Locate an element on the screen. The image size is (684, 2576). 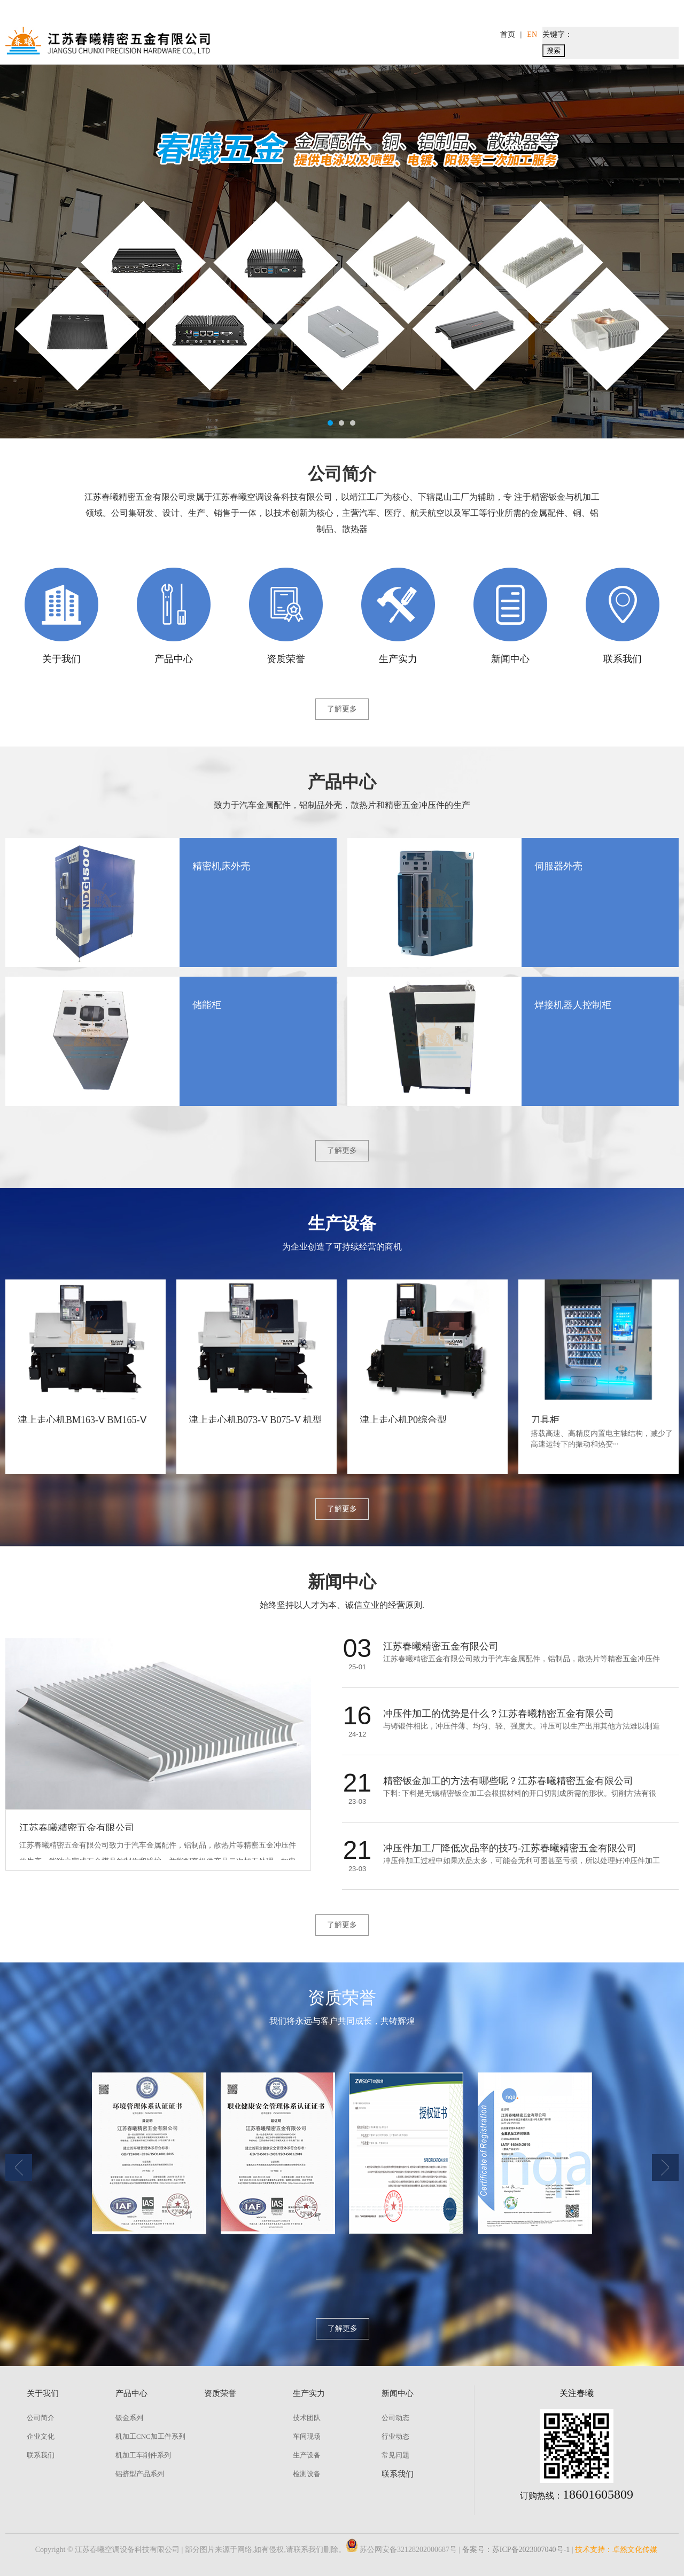
了解更多 is located at coordinates (342, 709).